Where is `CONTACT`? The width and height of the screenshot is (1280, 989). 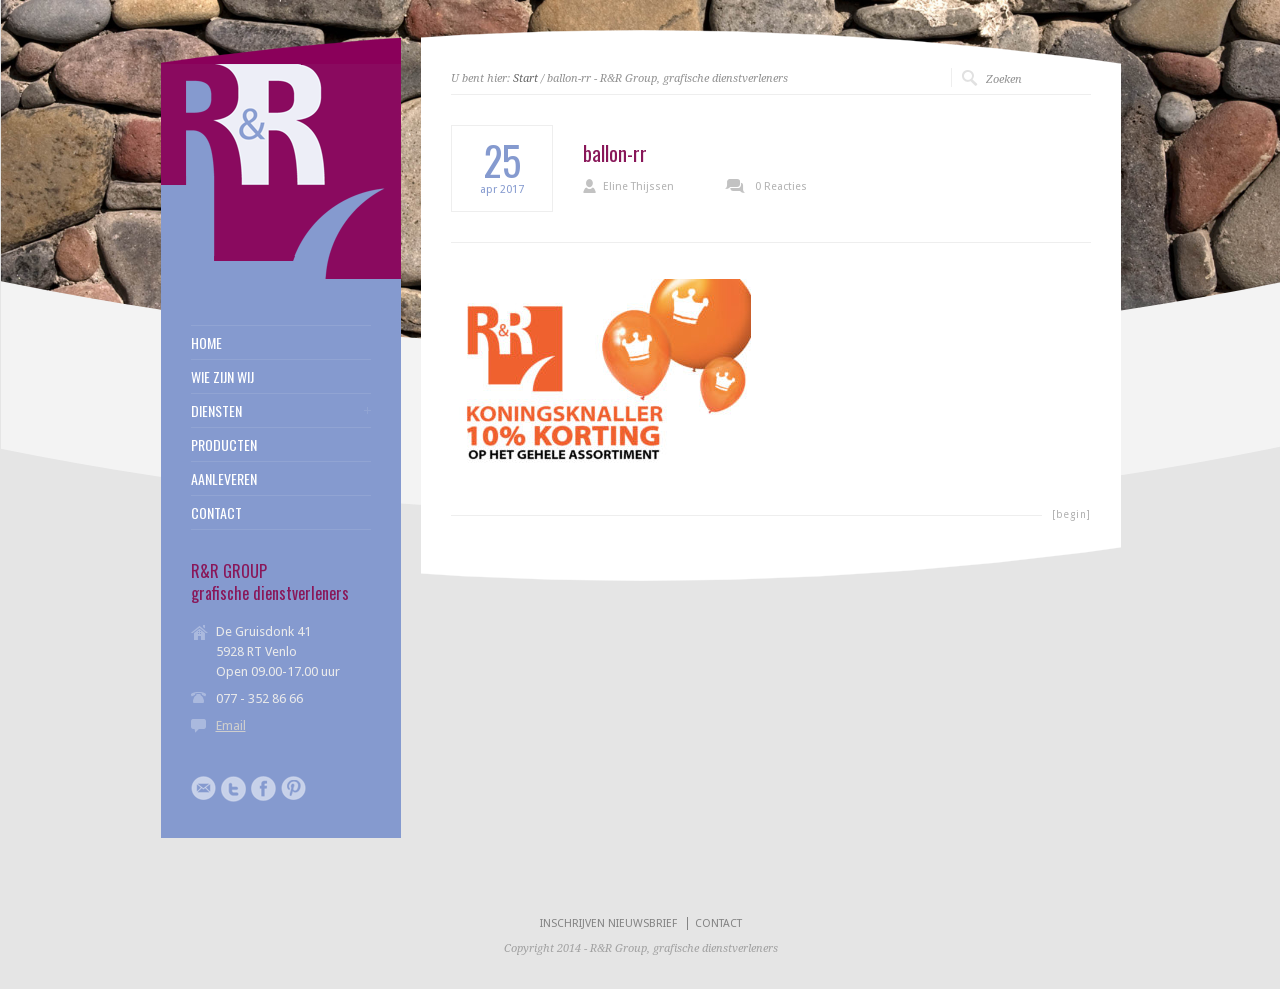
CONTACT is located at coordinates (216, 513).